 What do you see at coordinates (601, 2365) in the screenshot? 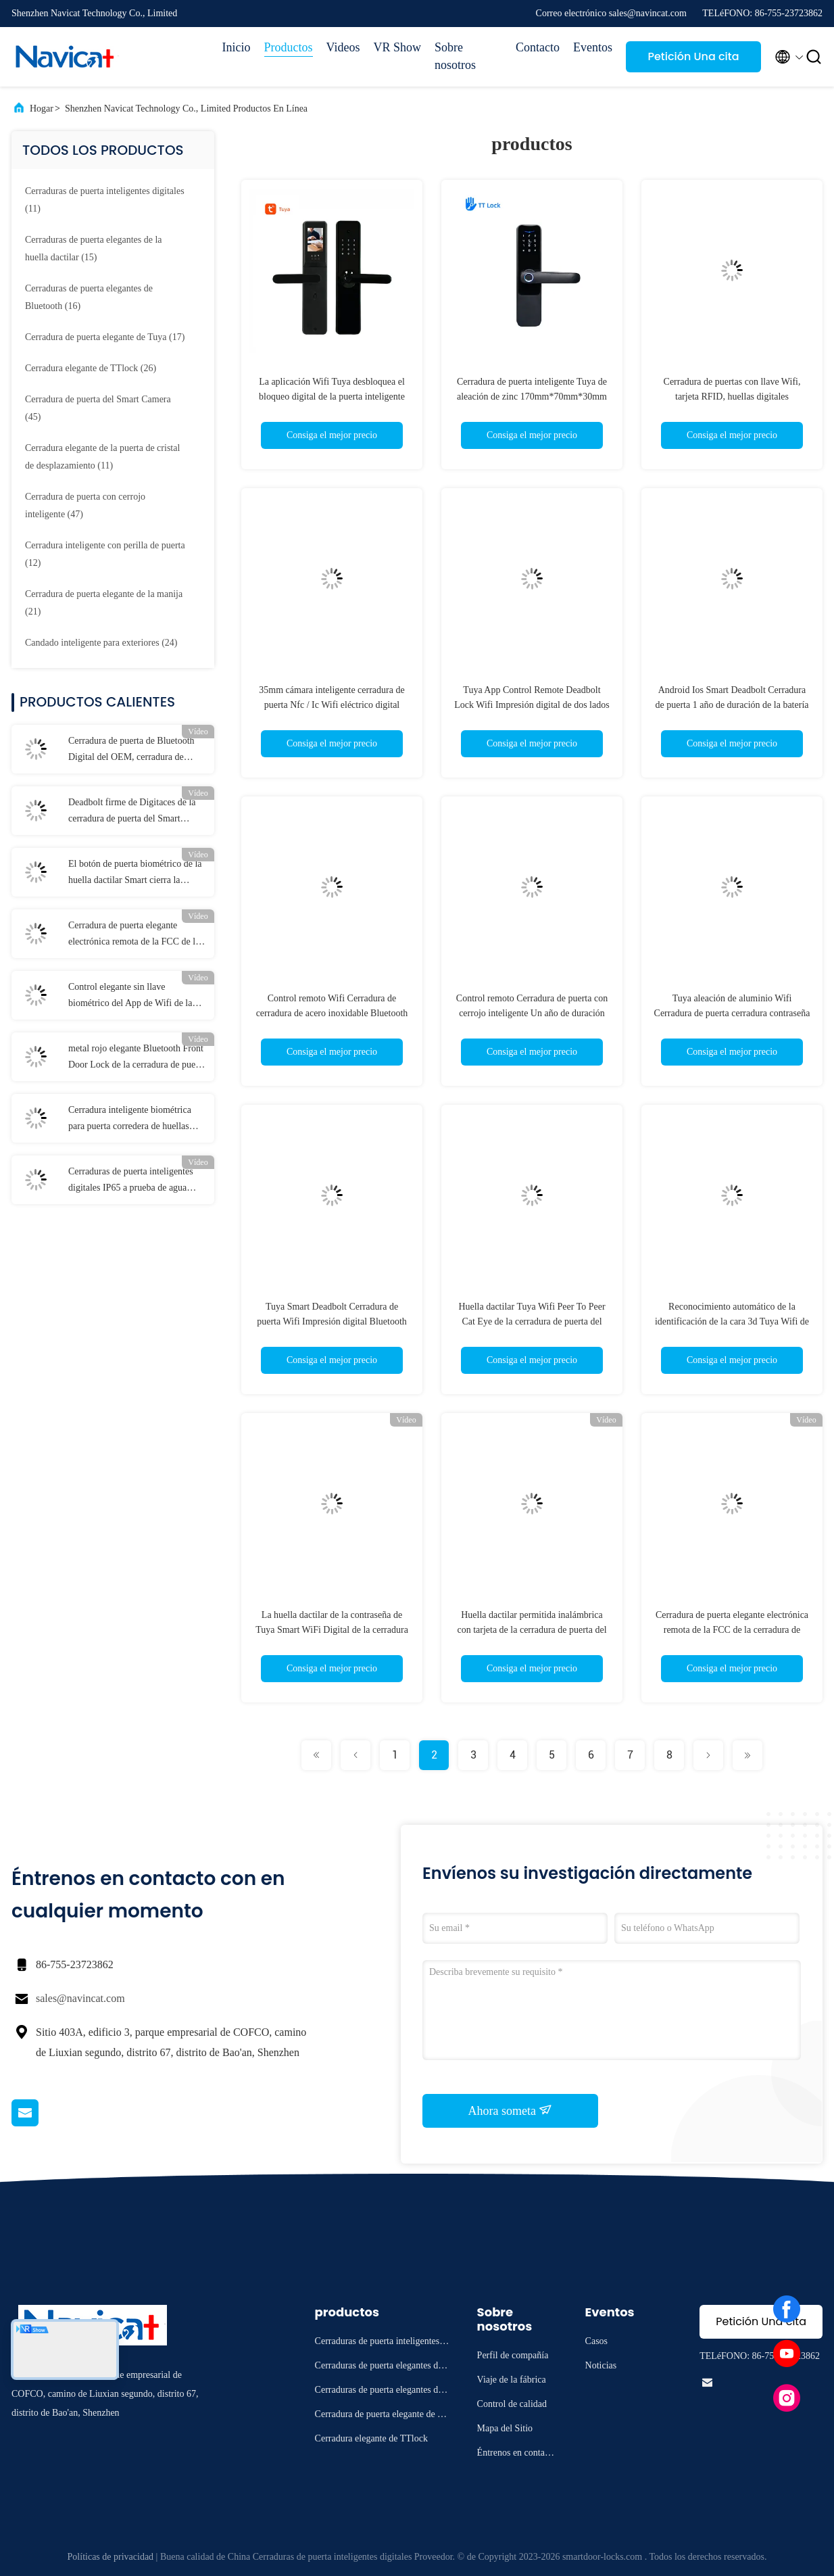
I see `Noticias` at bounding box center [601, 2365].